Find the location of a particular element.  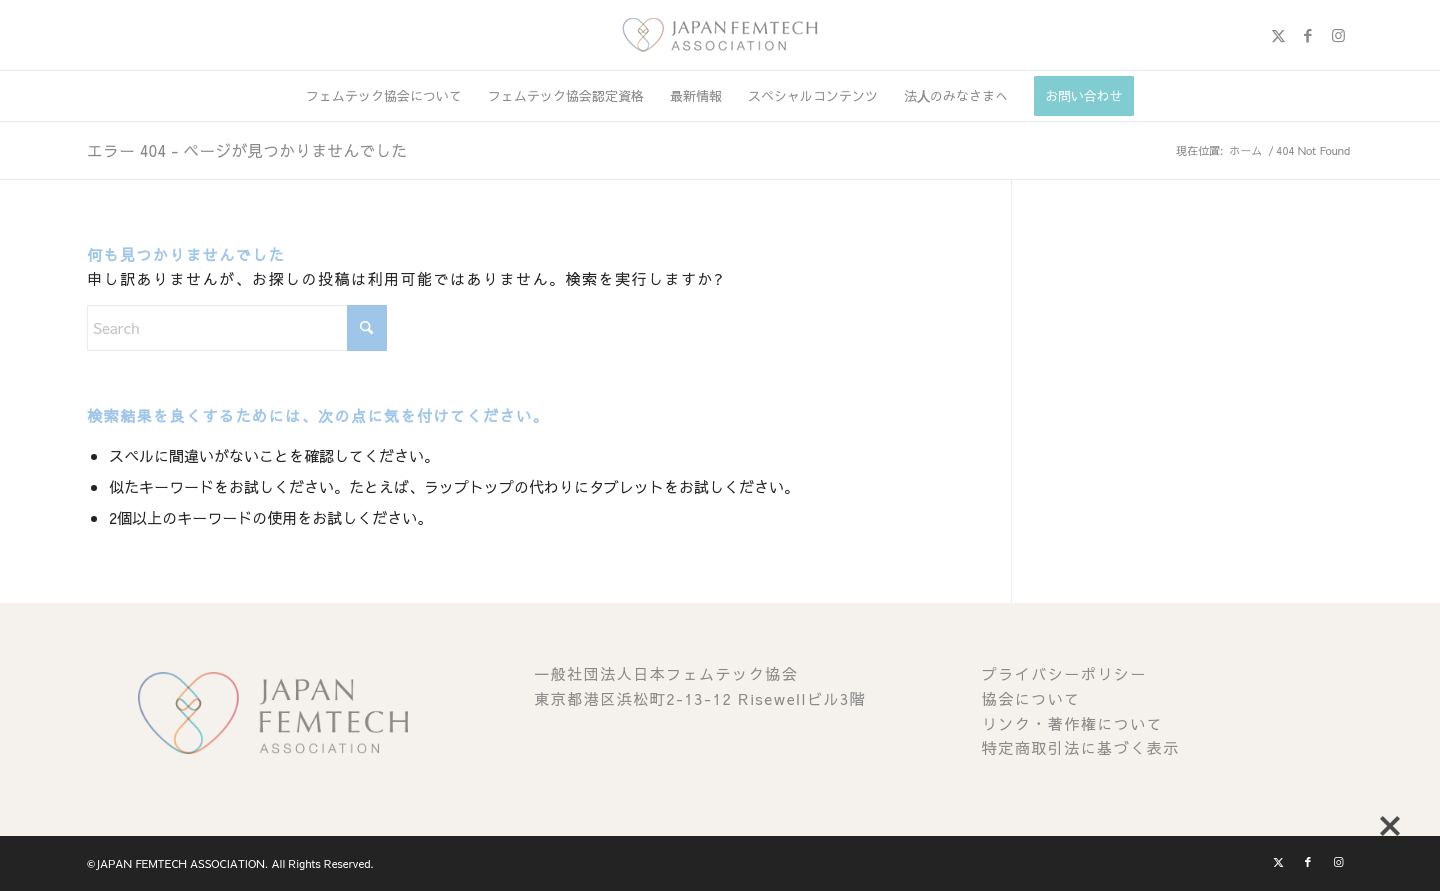

特定商取引法に基づく表示 is located at coordinates (1081, 747).